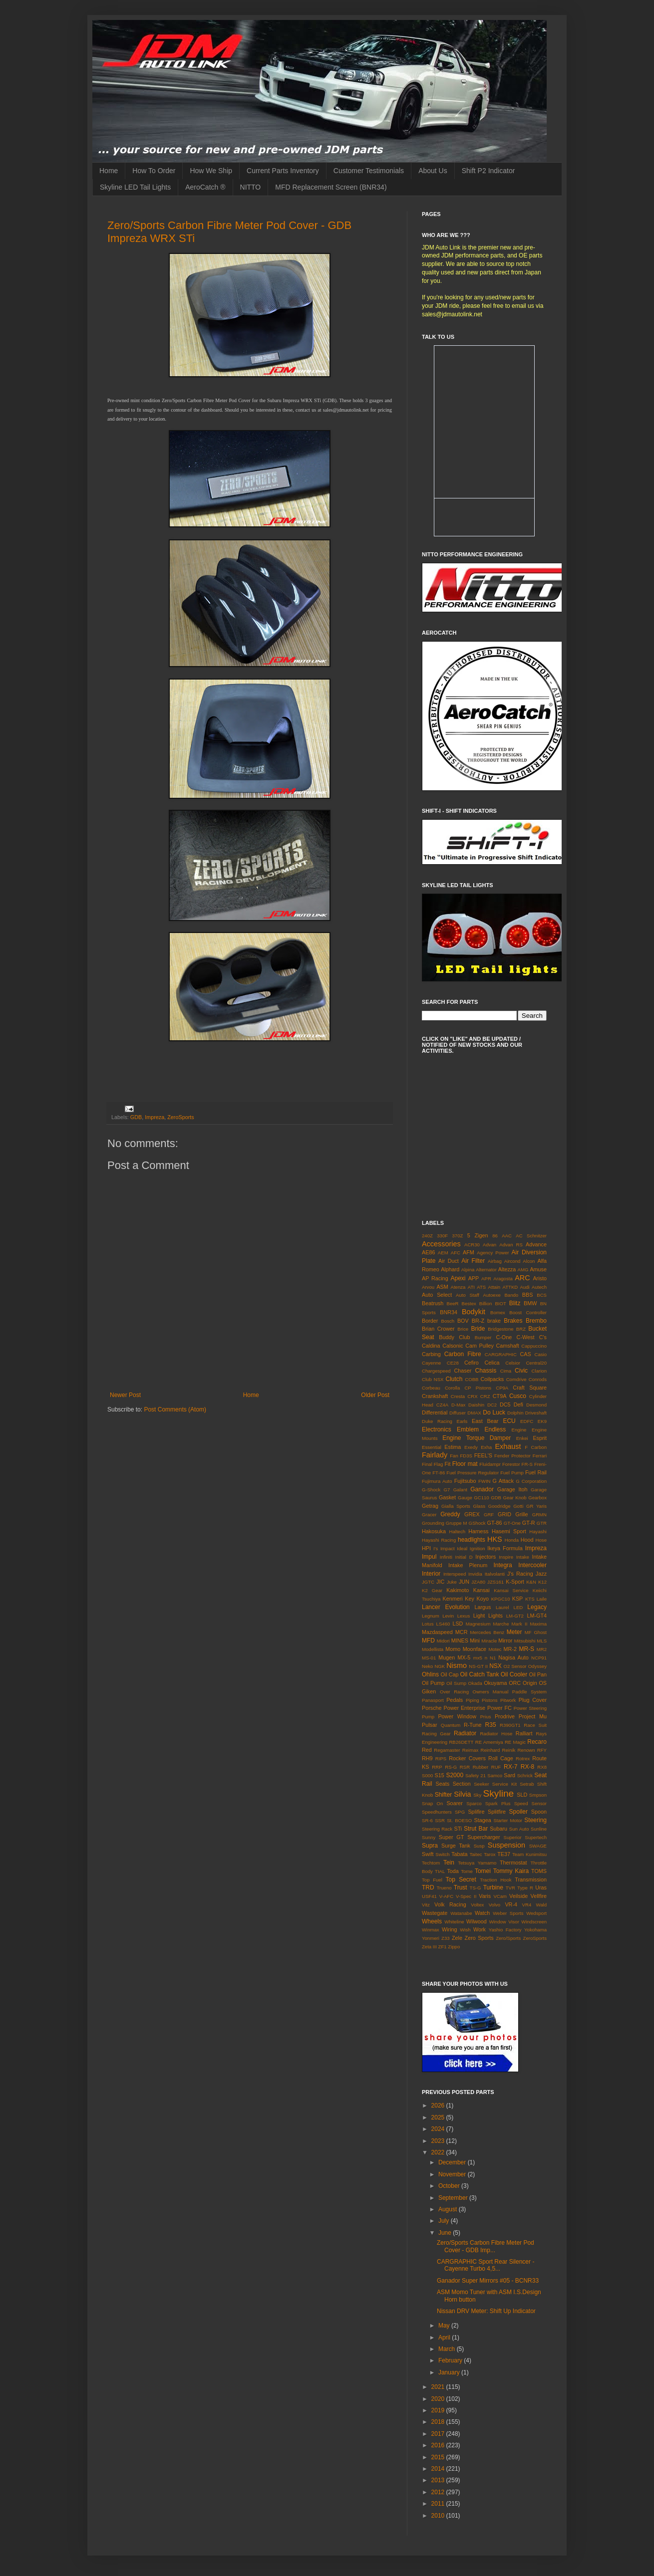 The width and height of the screenshot is (654, 2576). I want to click on Tarox, so click(489, 1854).